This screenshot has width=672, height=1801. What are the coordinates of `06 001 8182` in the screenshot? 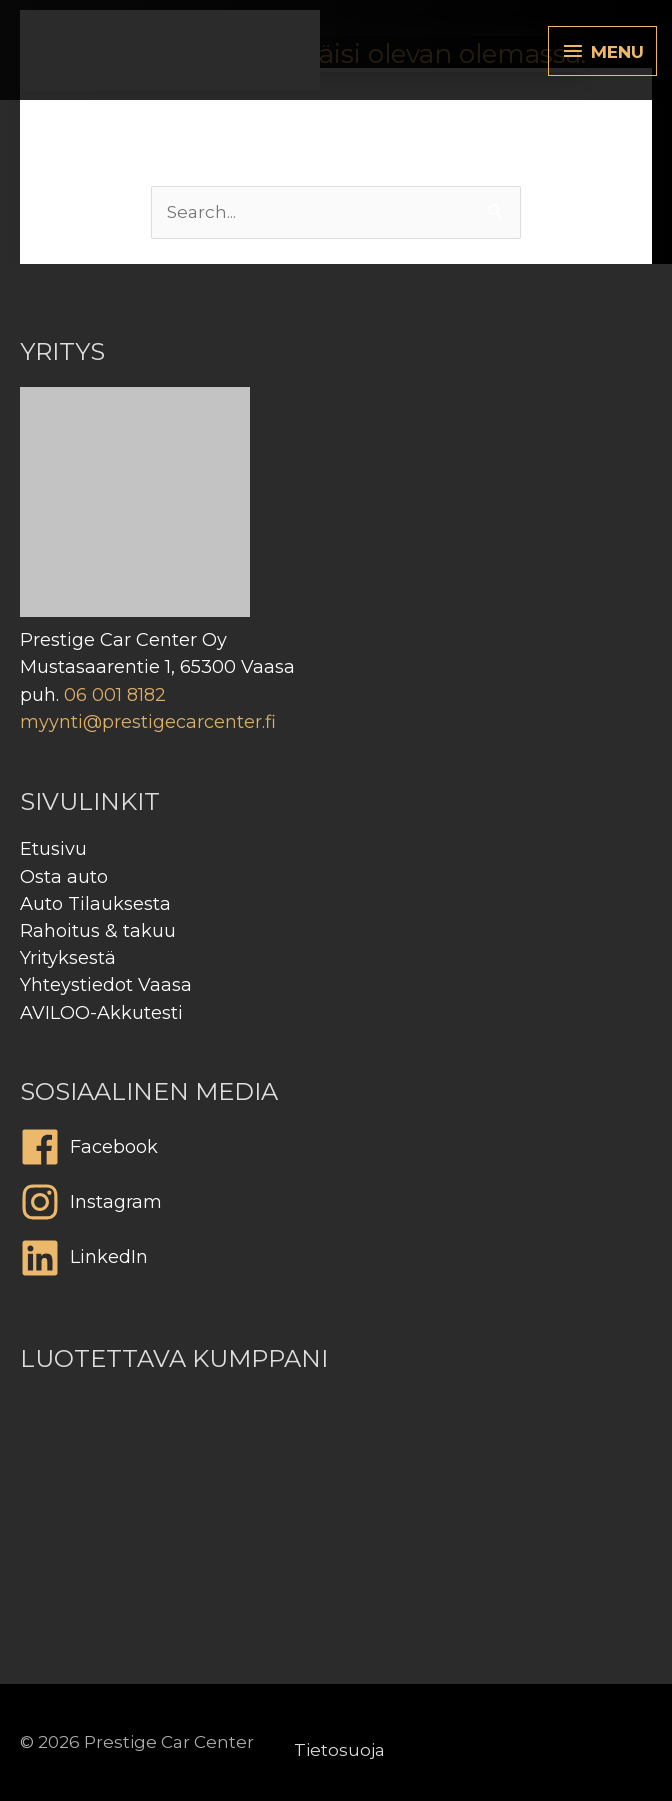 It's located at (115, 695).